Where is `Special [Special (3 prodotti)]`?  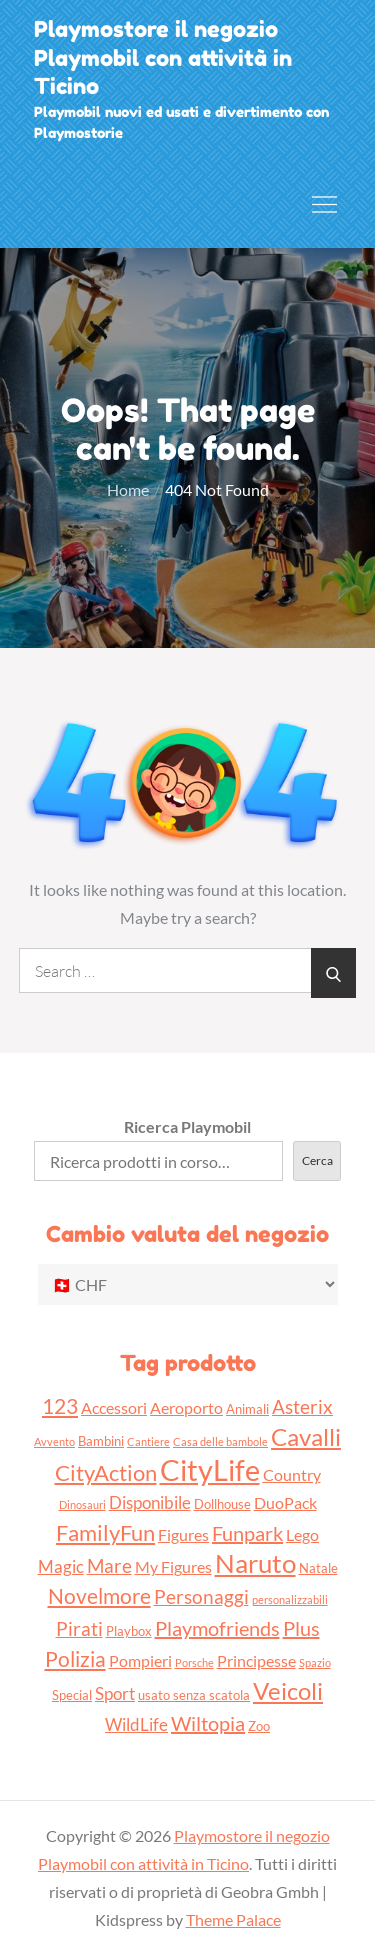 Special [Special (3 prodotti)] is located at coordinates (72, 1695).